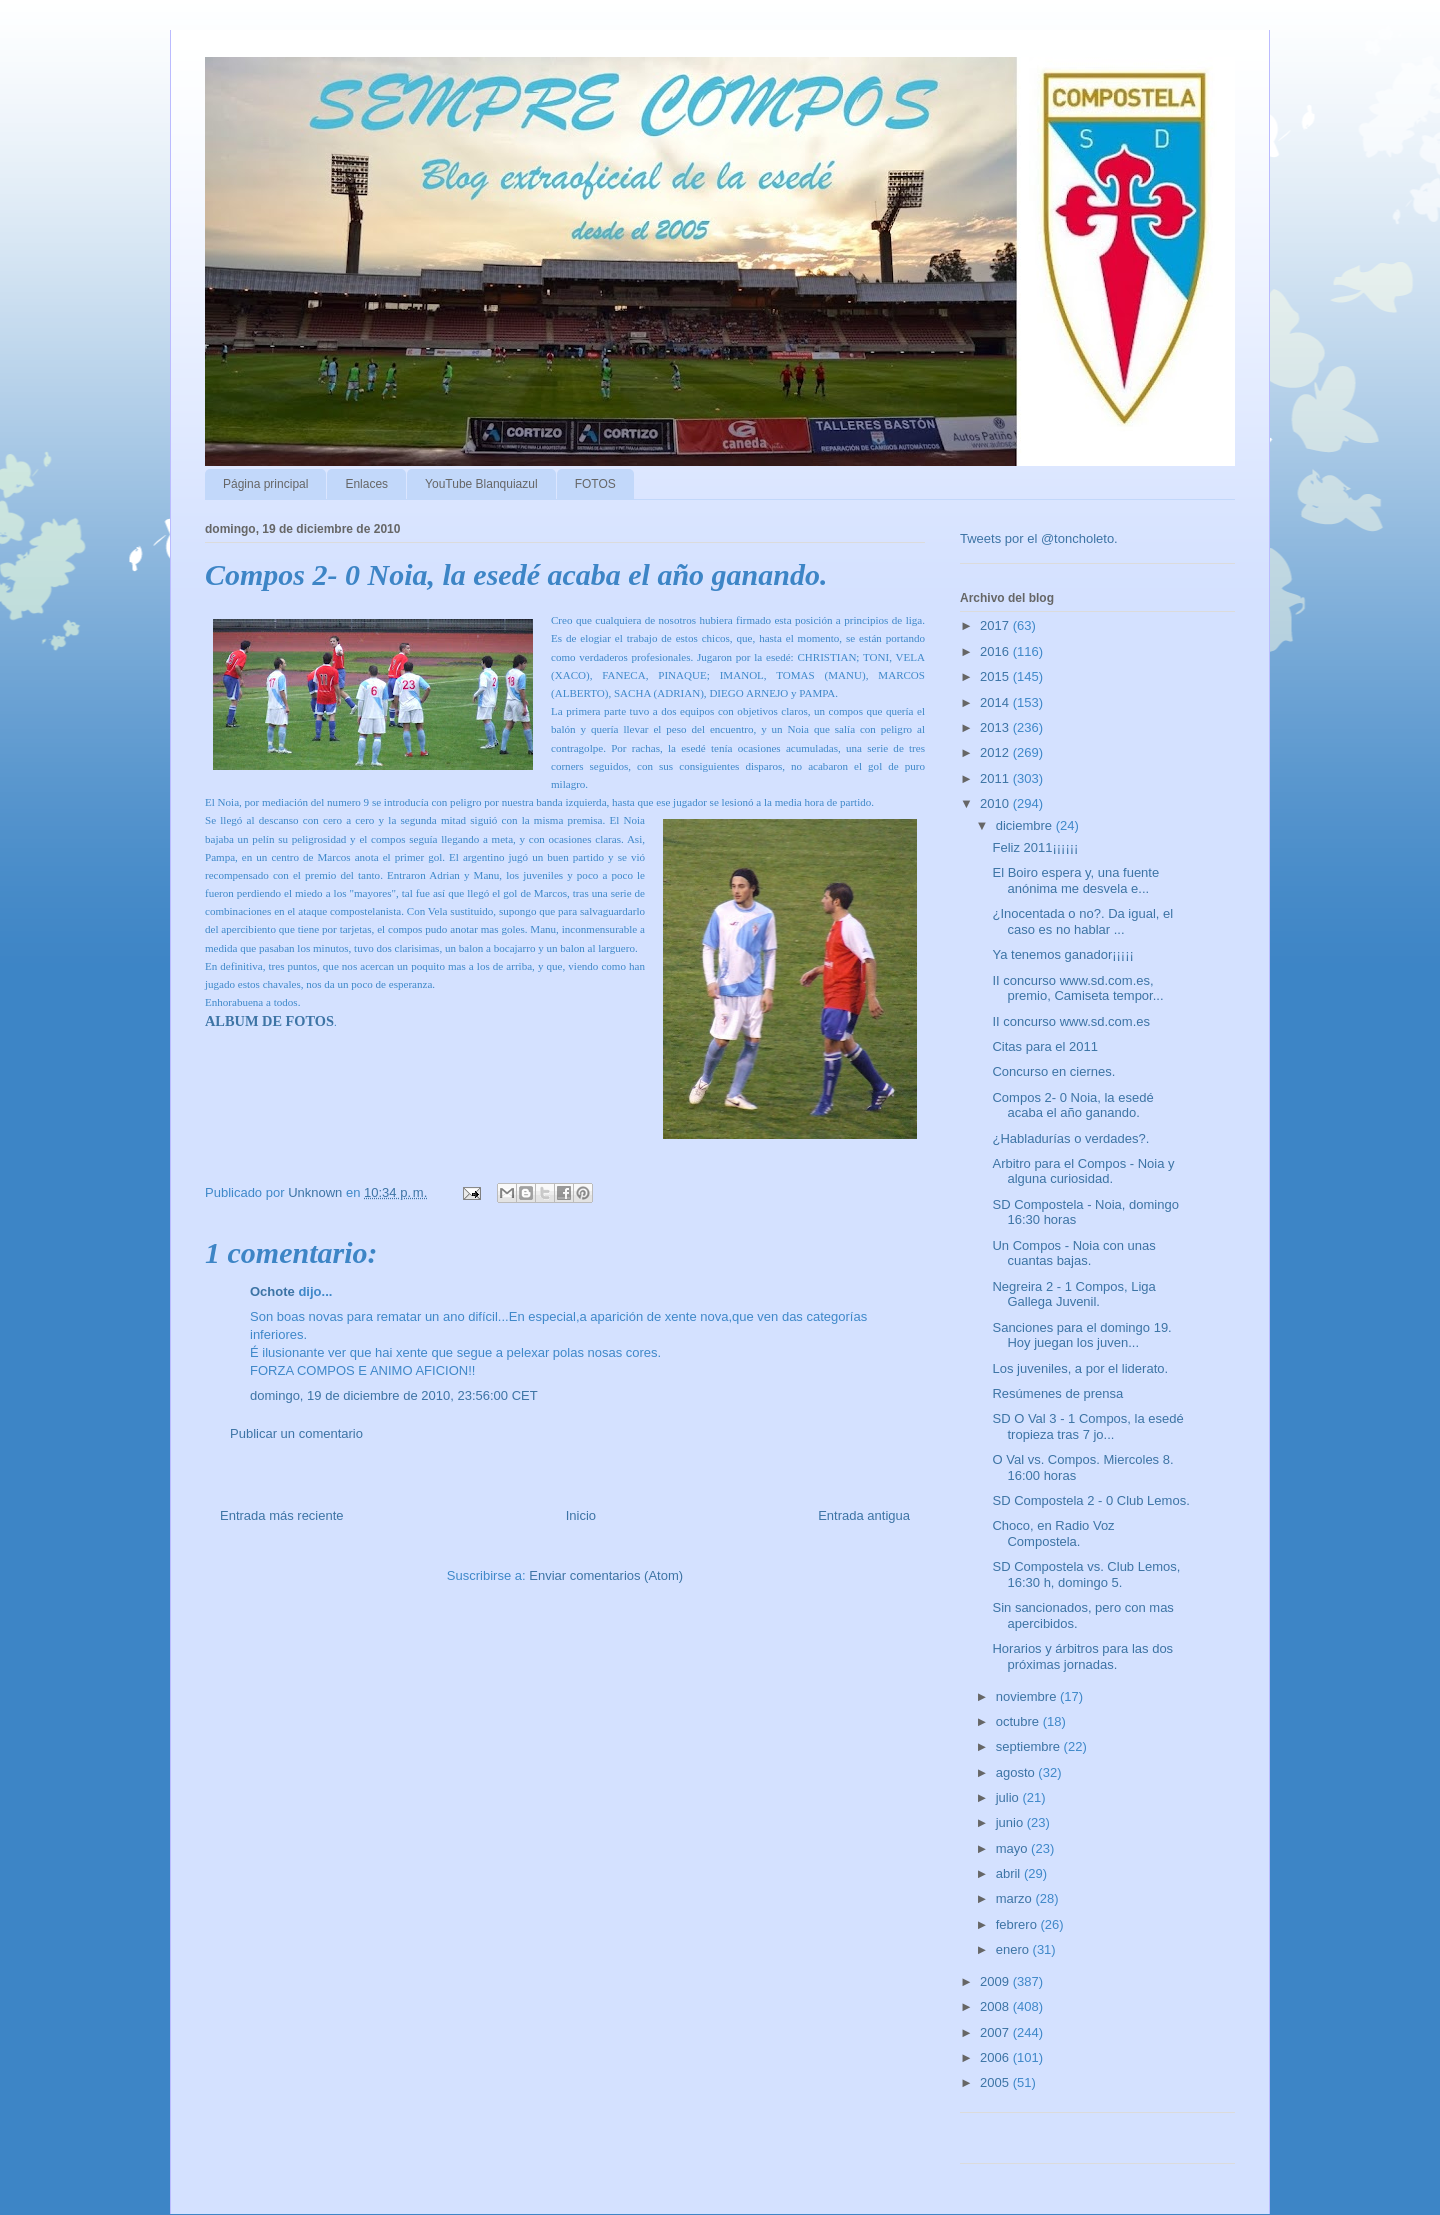  What do you see at coordinates (581, 1515) in the screenshot?
I see `Inicio` at bounding box center [581, 1515].